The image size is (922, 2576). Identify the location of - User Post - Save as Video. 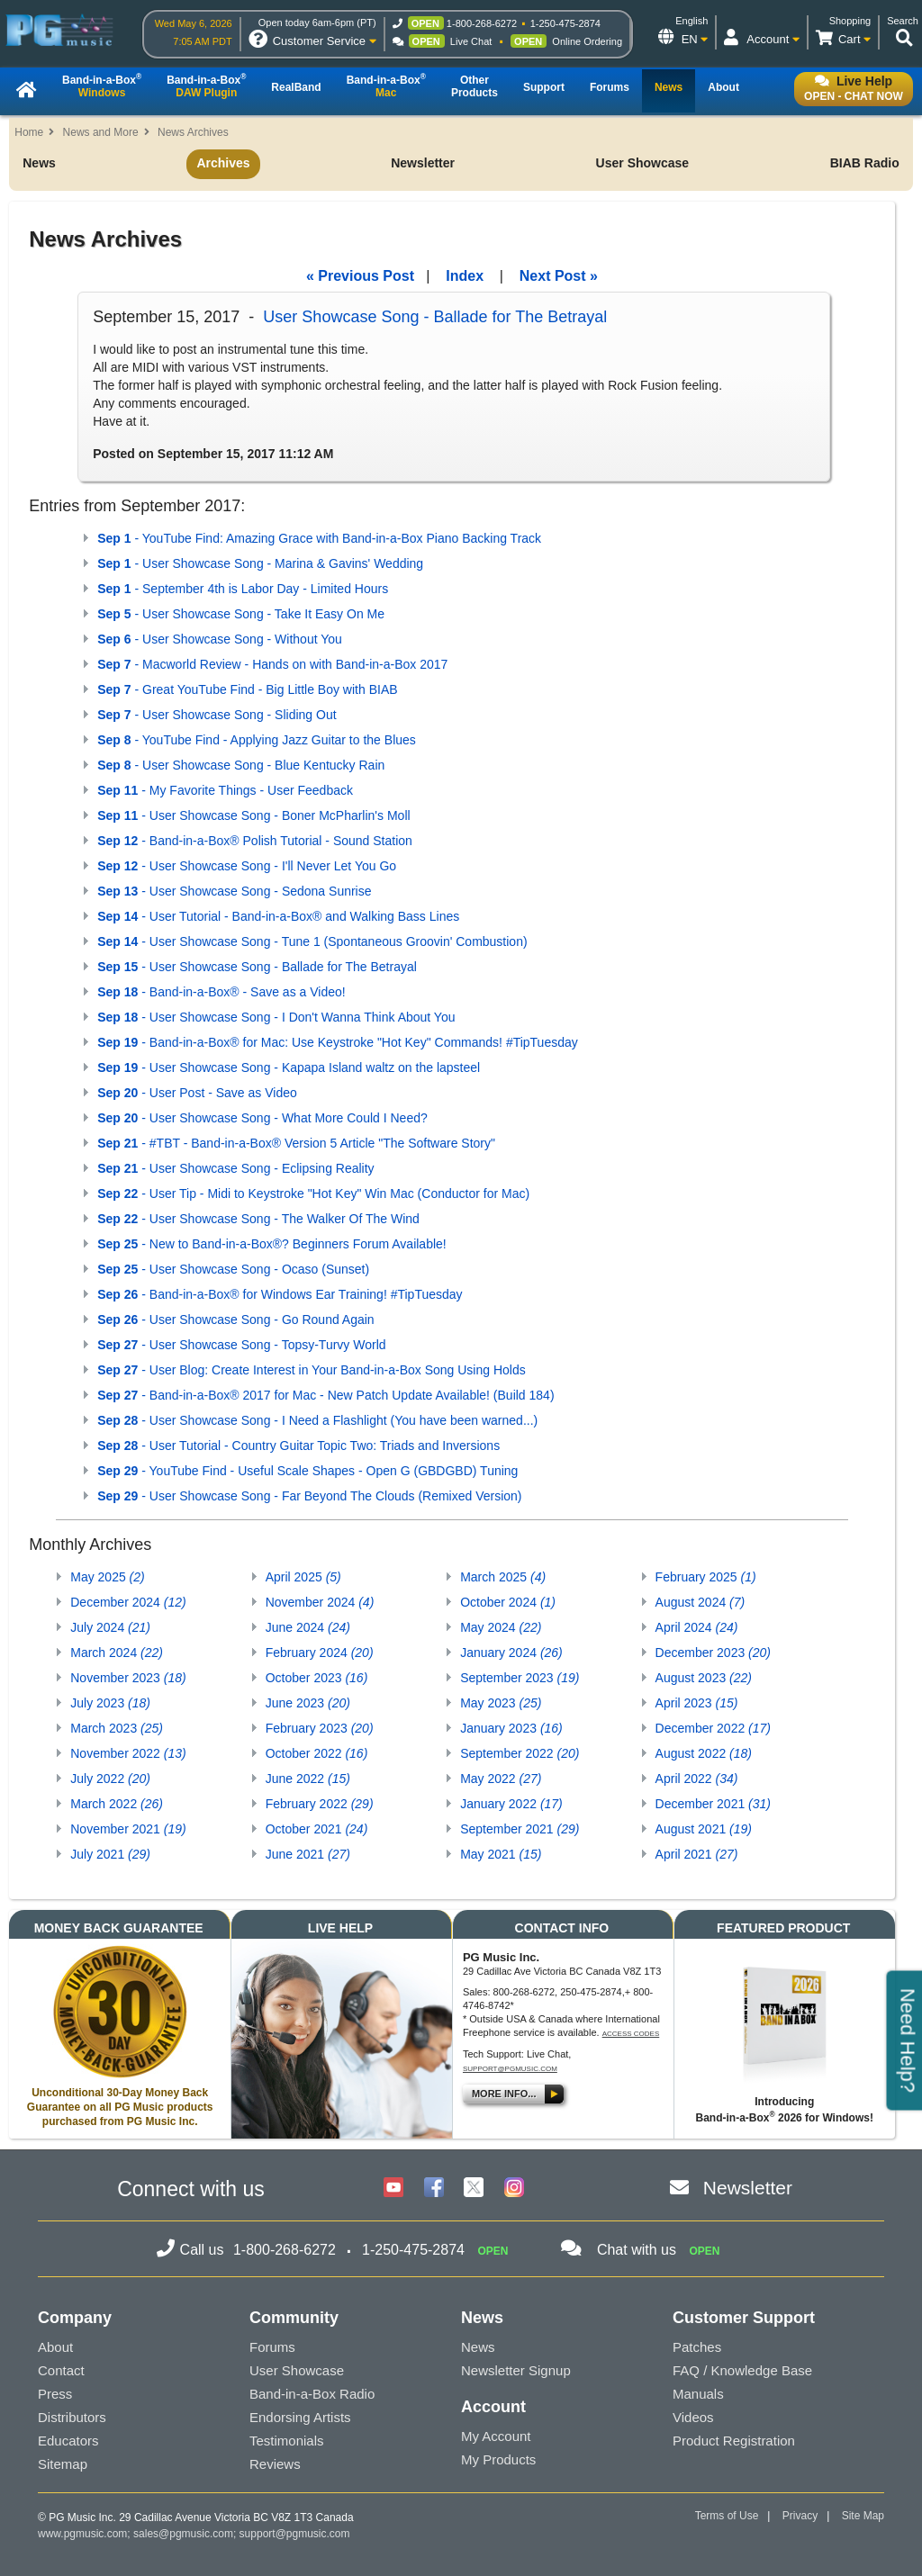
(197, 1092).